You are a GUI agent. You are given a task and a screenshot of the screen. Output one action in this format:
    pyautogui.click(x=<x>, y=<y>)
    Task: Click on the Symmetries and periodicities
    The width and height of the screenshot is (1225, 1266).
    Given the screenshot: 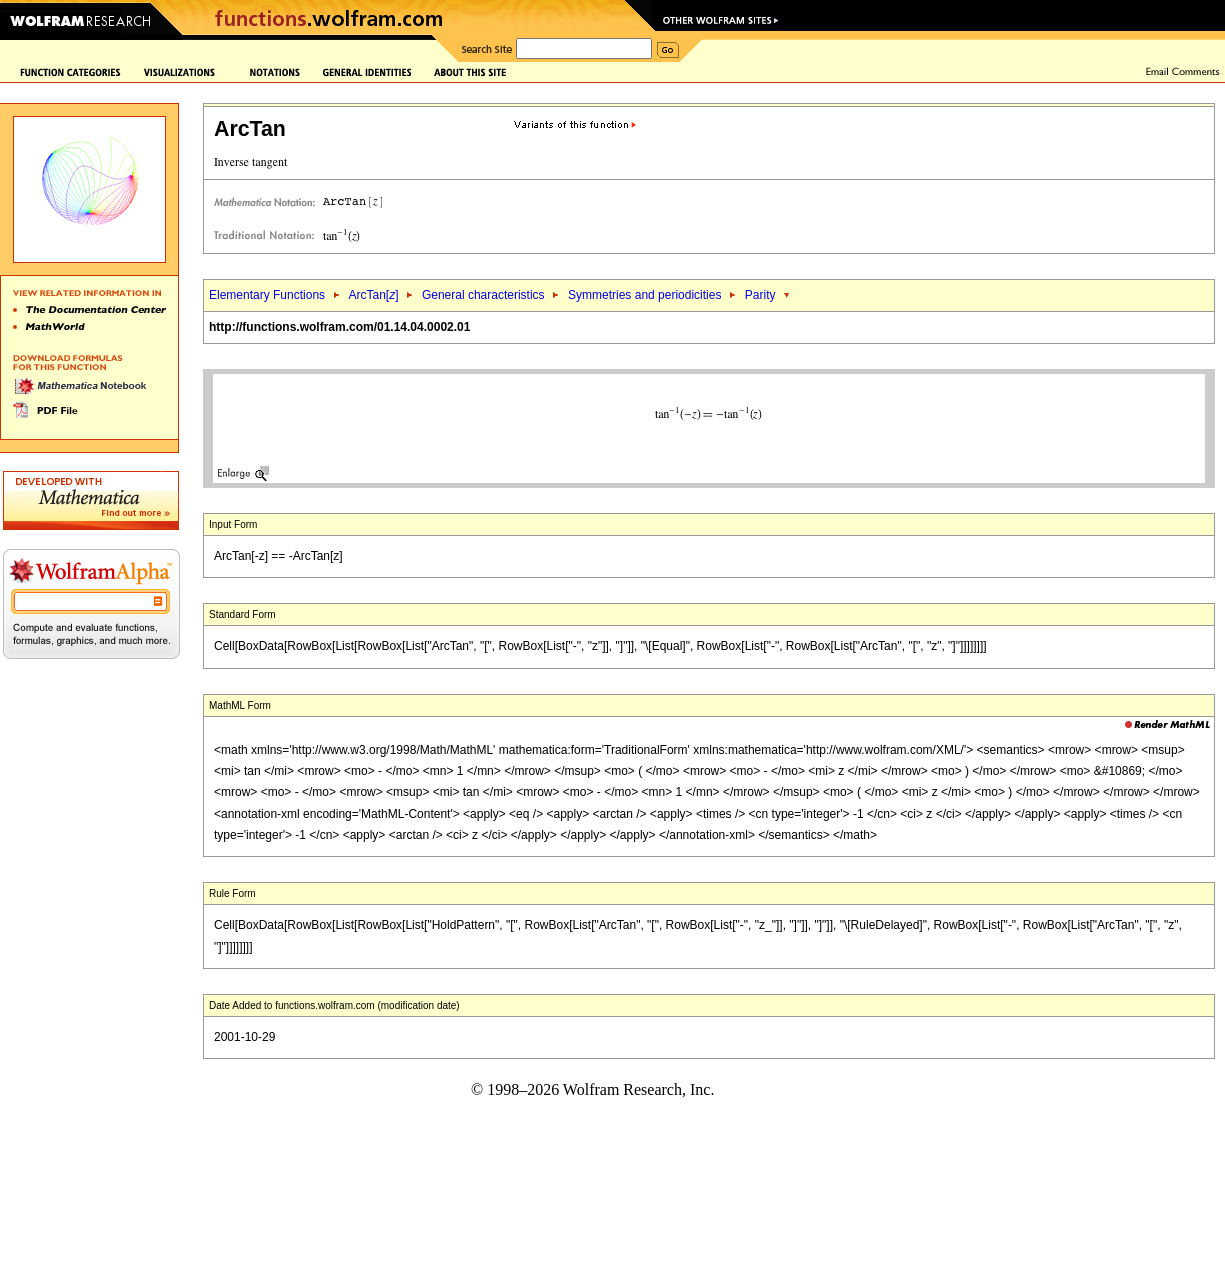 What is the action you would take?
    pyautogui.click(x=644, y=295)
    